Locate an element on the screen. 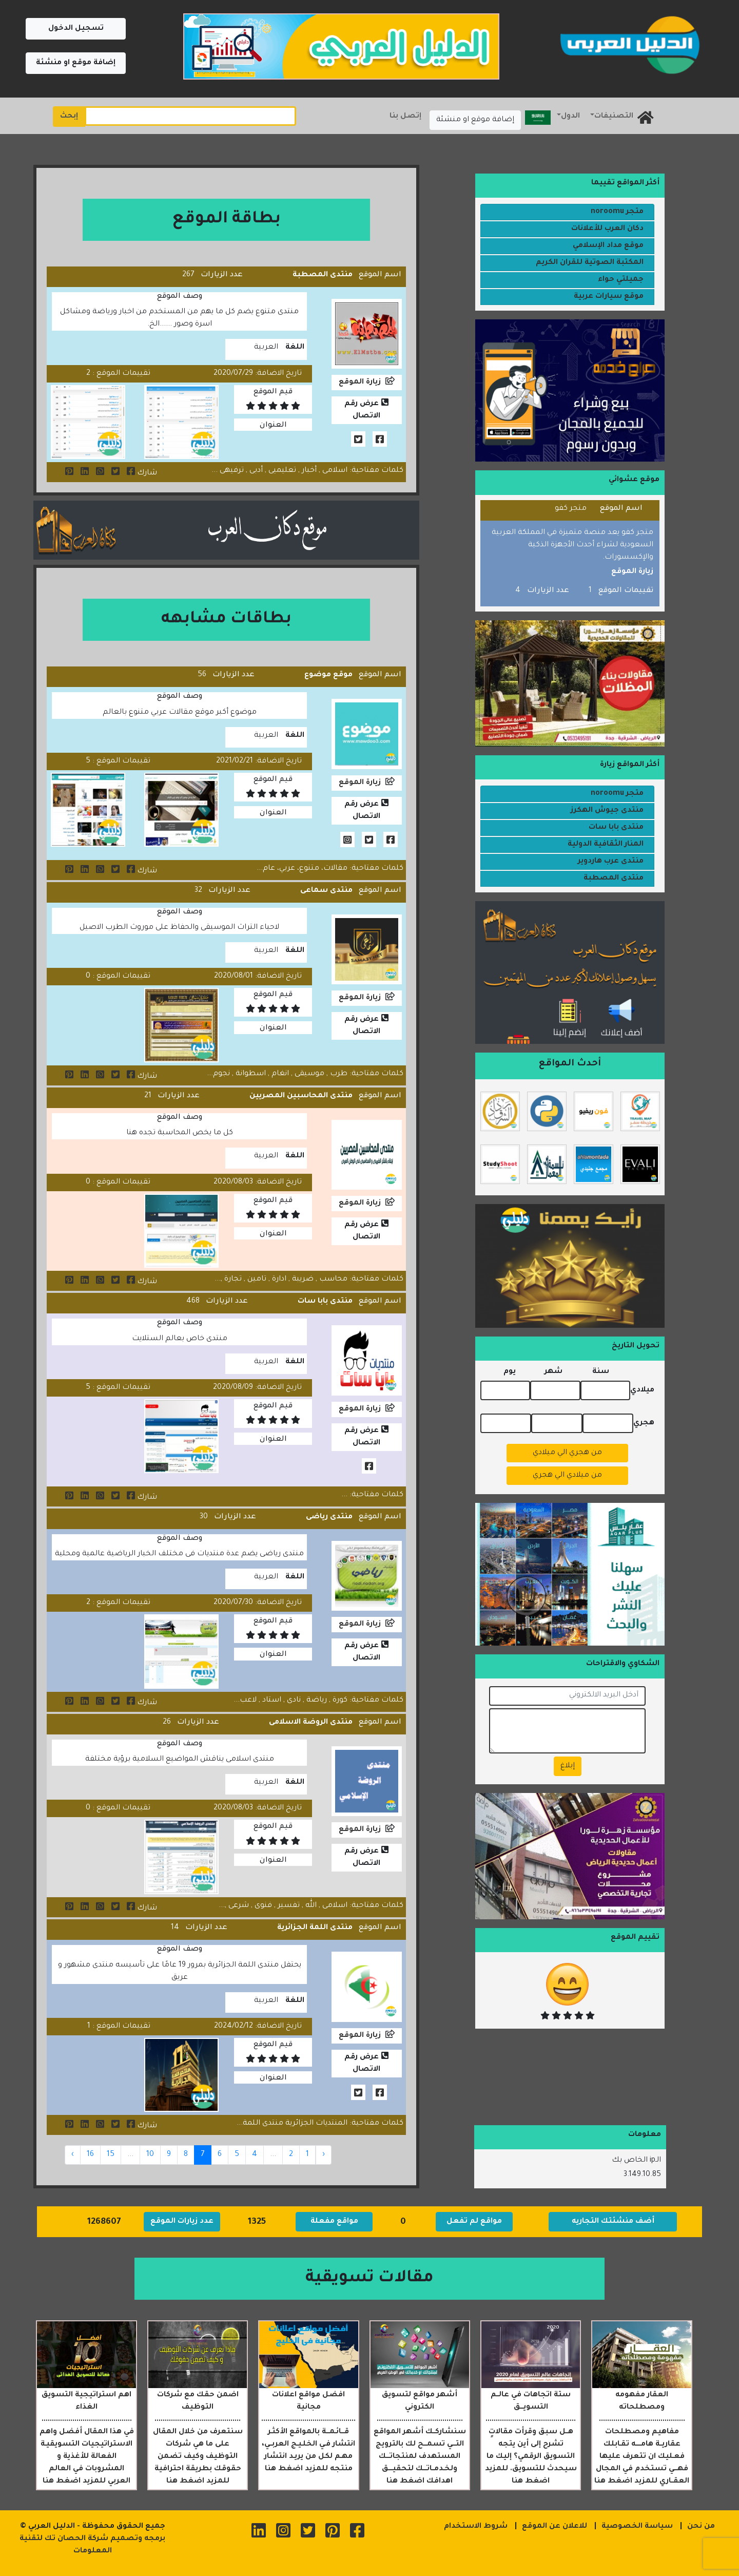 The height and width of the screenshot is (2576, 739). المكتبة الصوتية للقران الكريم is located at coordinates (590, 263).